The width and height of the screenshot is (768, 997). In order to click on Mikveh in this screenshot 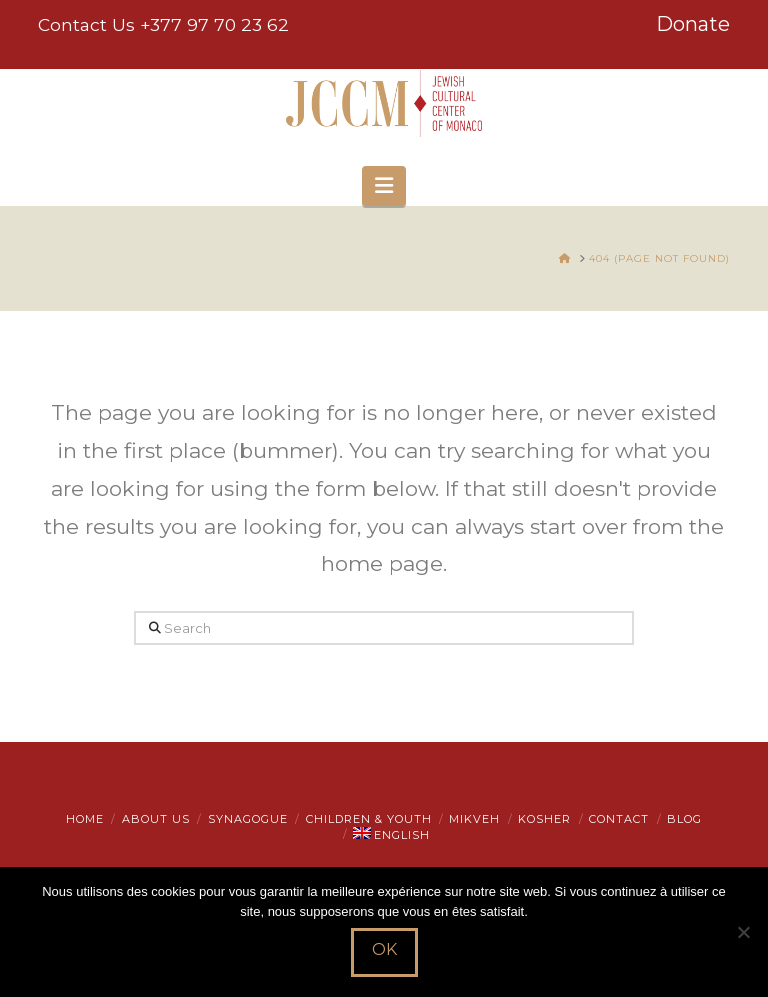, I will do `click(474, 819)`.